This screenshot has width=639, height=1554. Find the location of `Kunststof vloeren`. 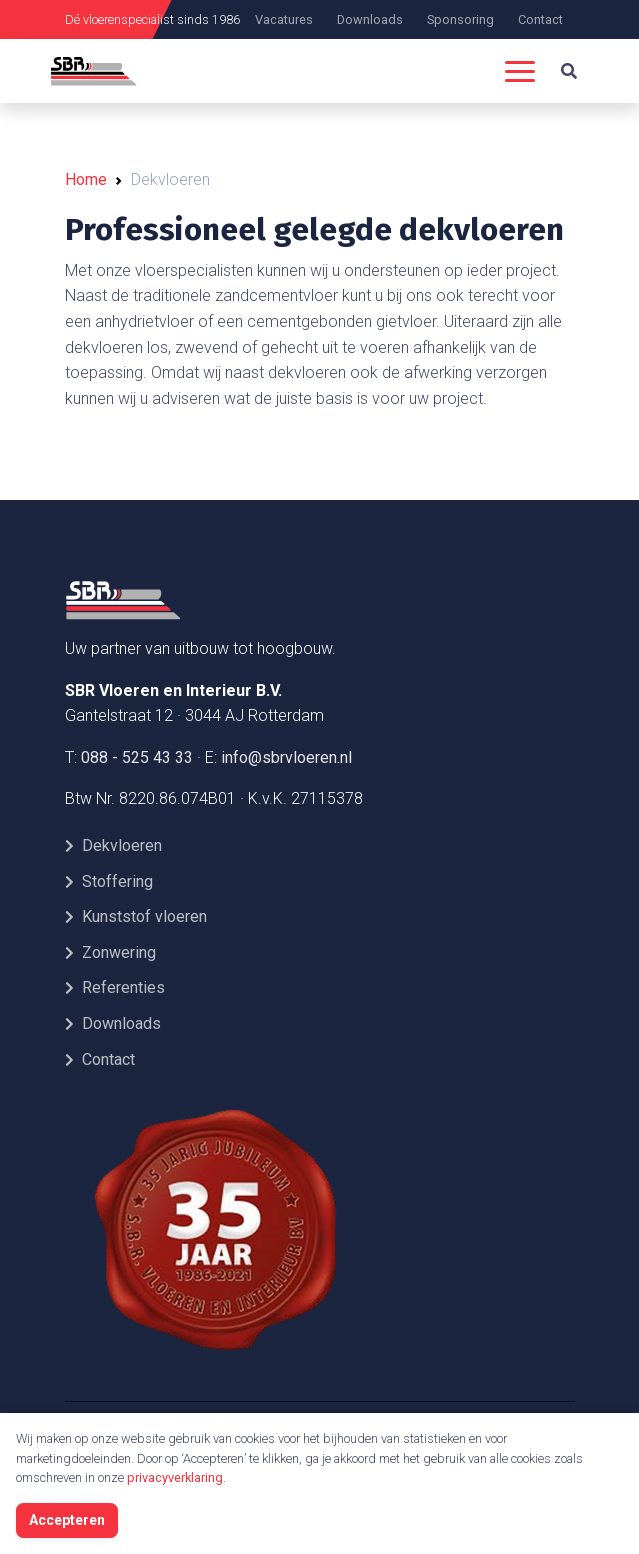

Kunststof vloeren is located at coordinates (136, 916).